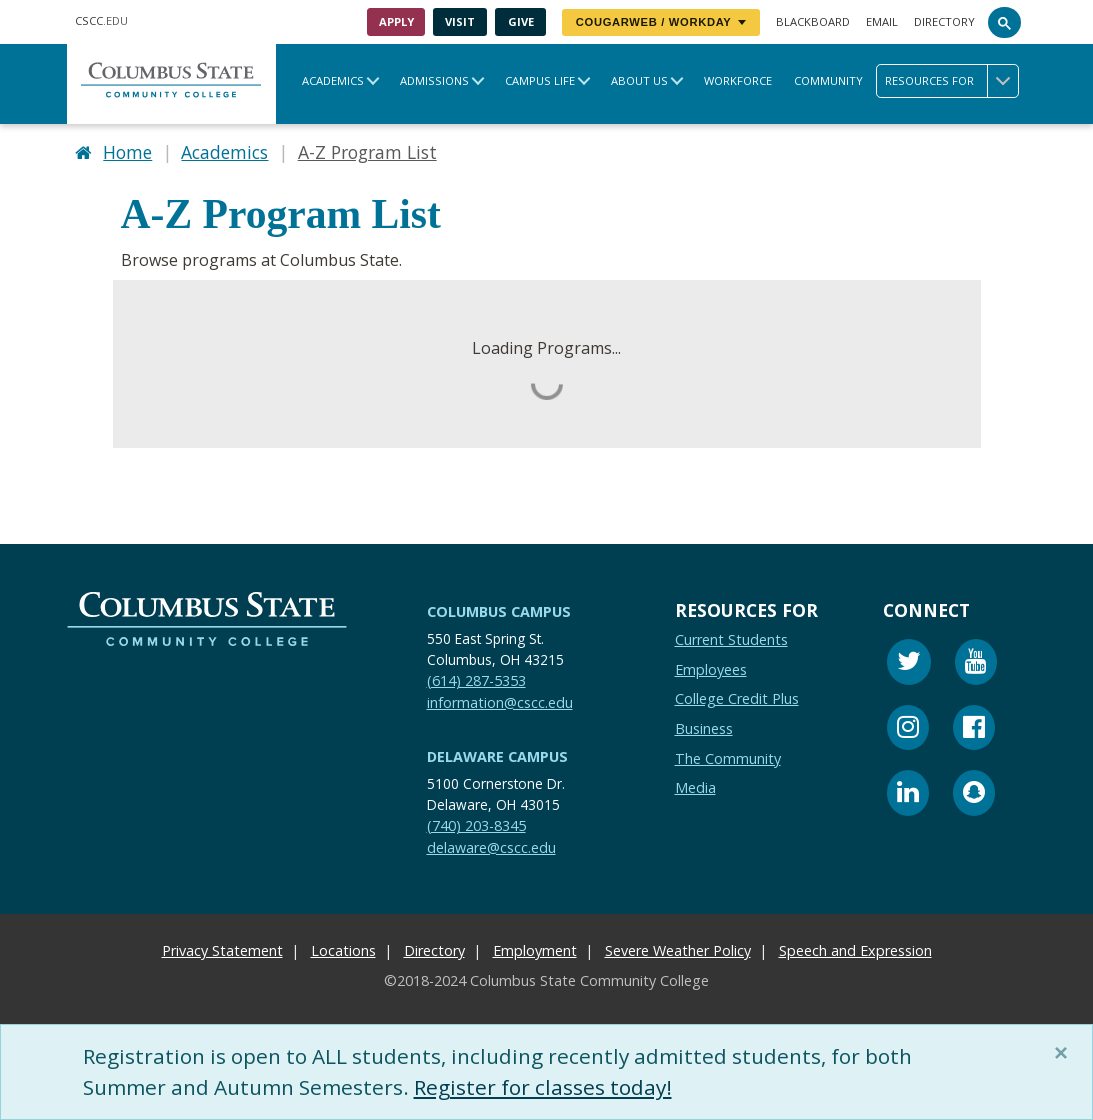  I want to click on Locations, so click(343, 951).